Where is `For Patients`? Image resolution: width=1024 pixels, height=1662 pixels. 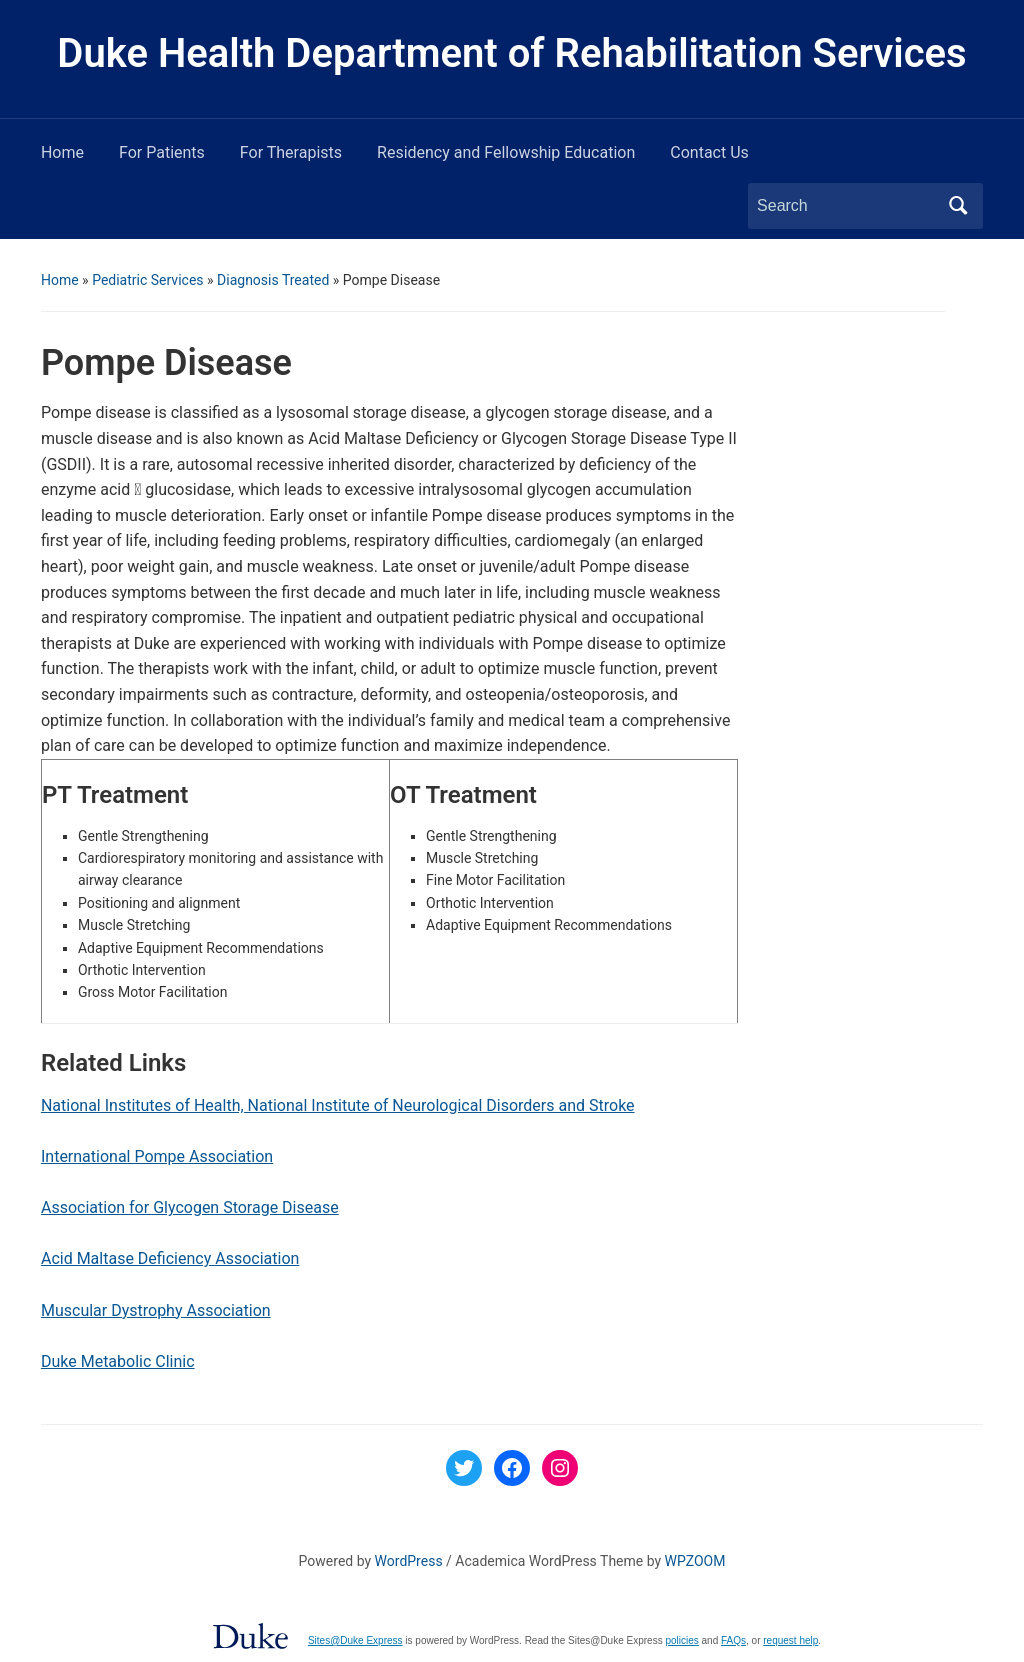
For Patients is located at coordinates (162, 152).